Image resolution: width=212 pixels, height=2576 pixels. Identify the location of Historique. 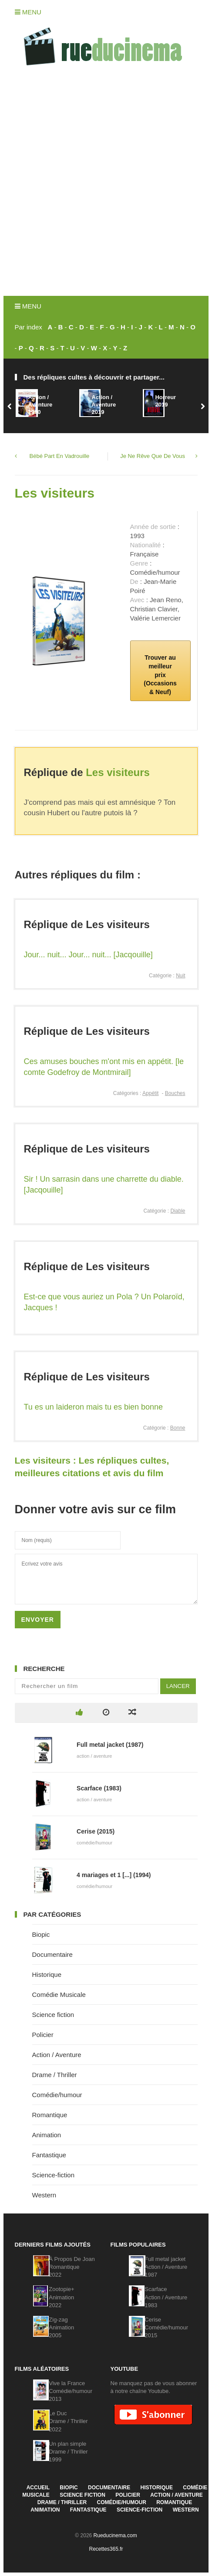
(47, 1974).